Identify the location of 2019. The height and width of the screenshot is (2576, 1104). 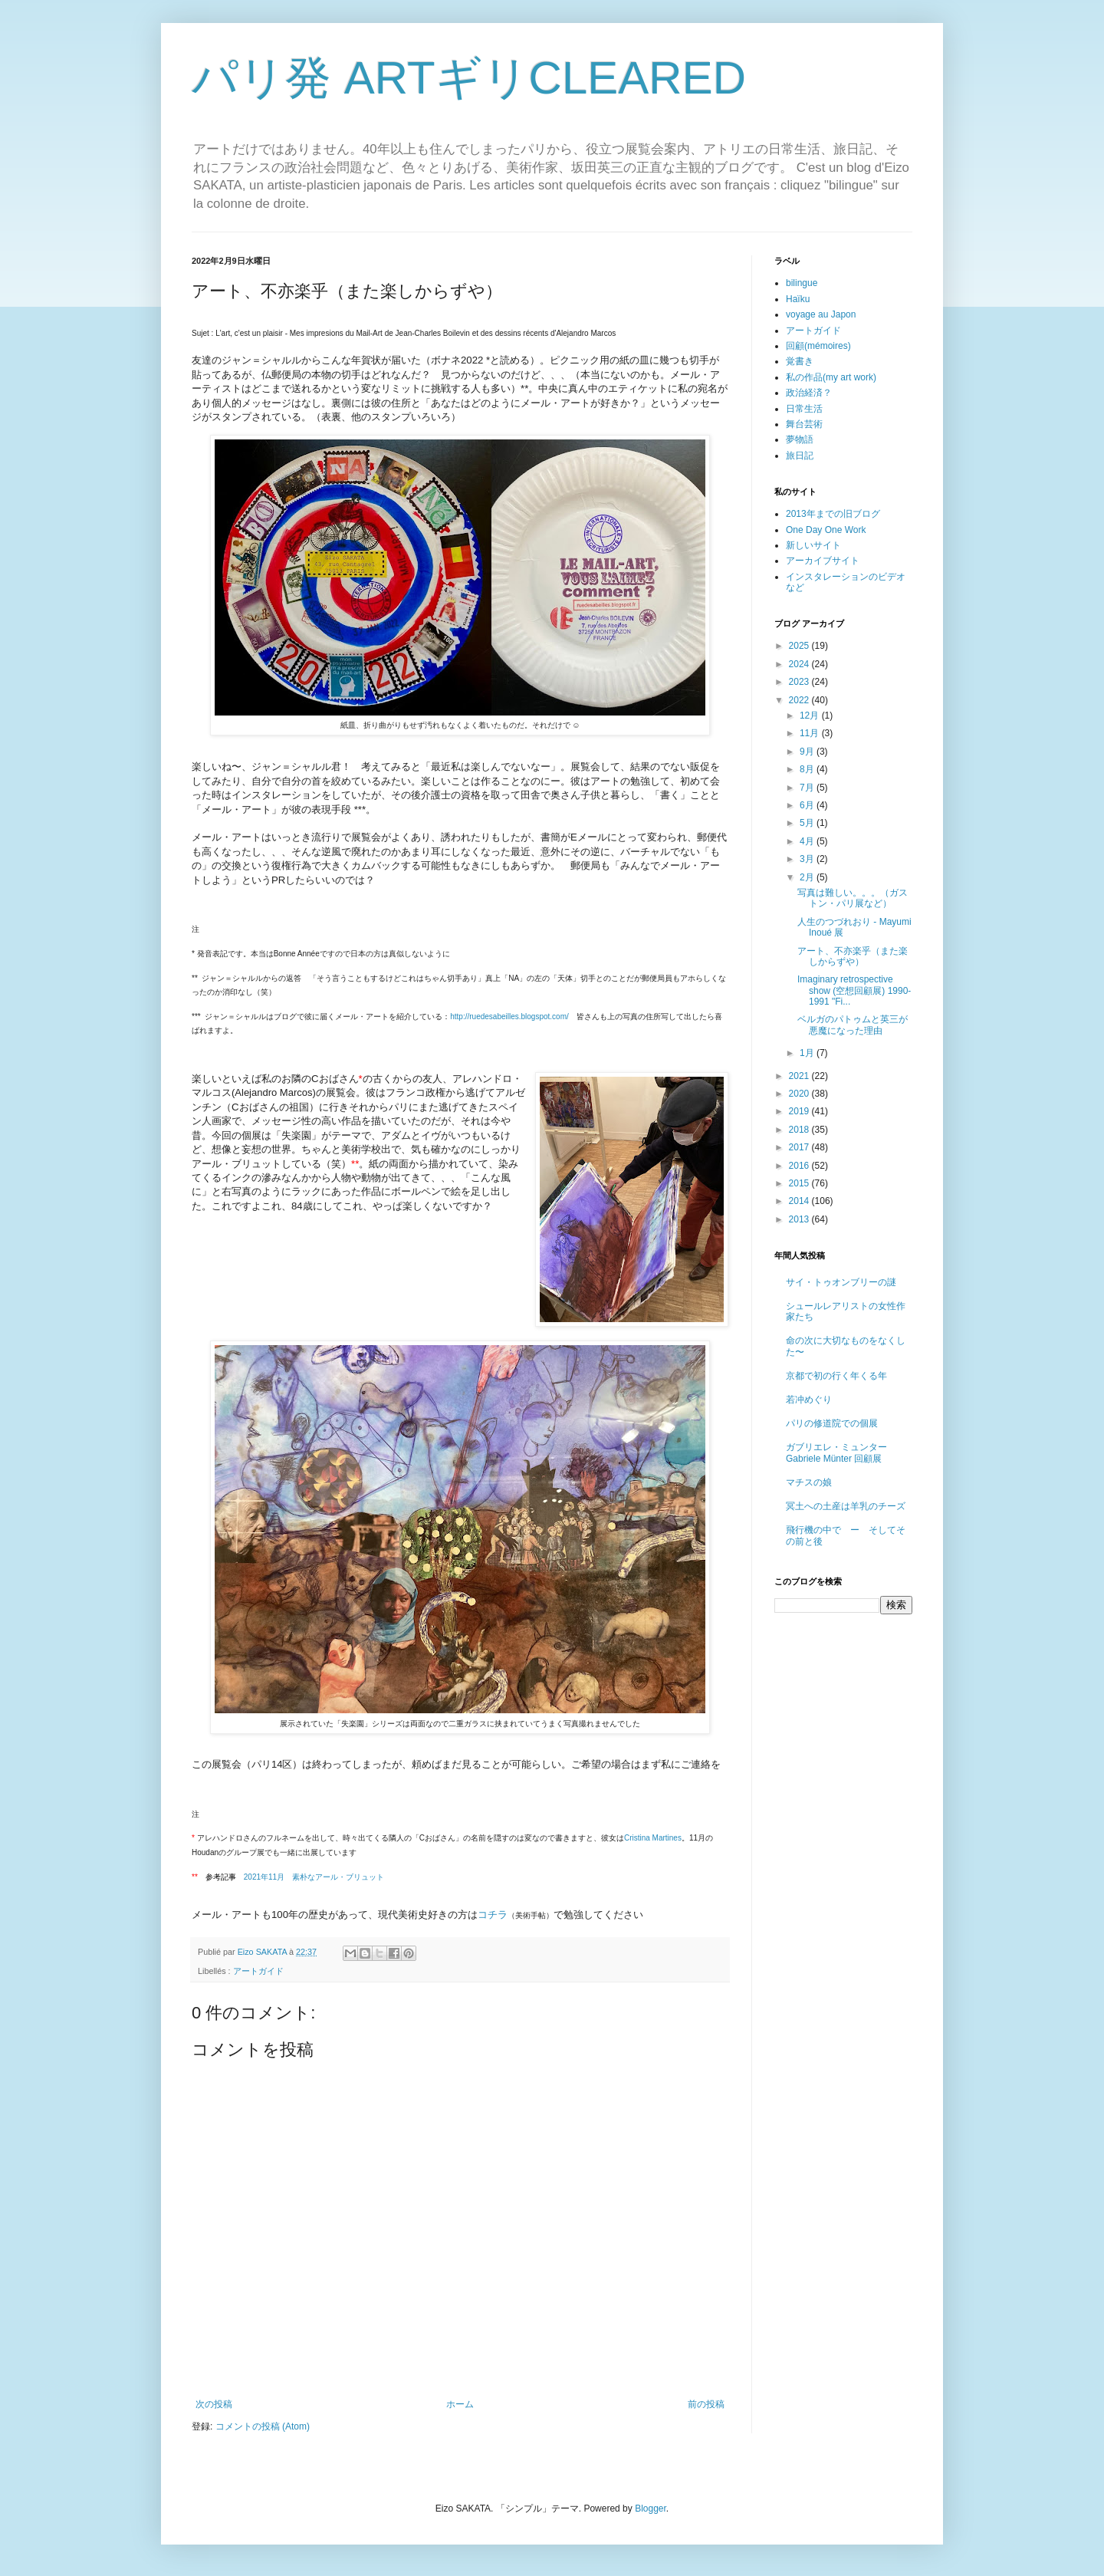
(800, 1111).